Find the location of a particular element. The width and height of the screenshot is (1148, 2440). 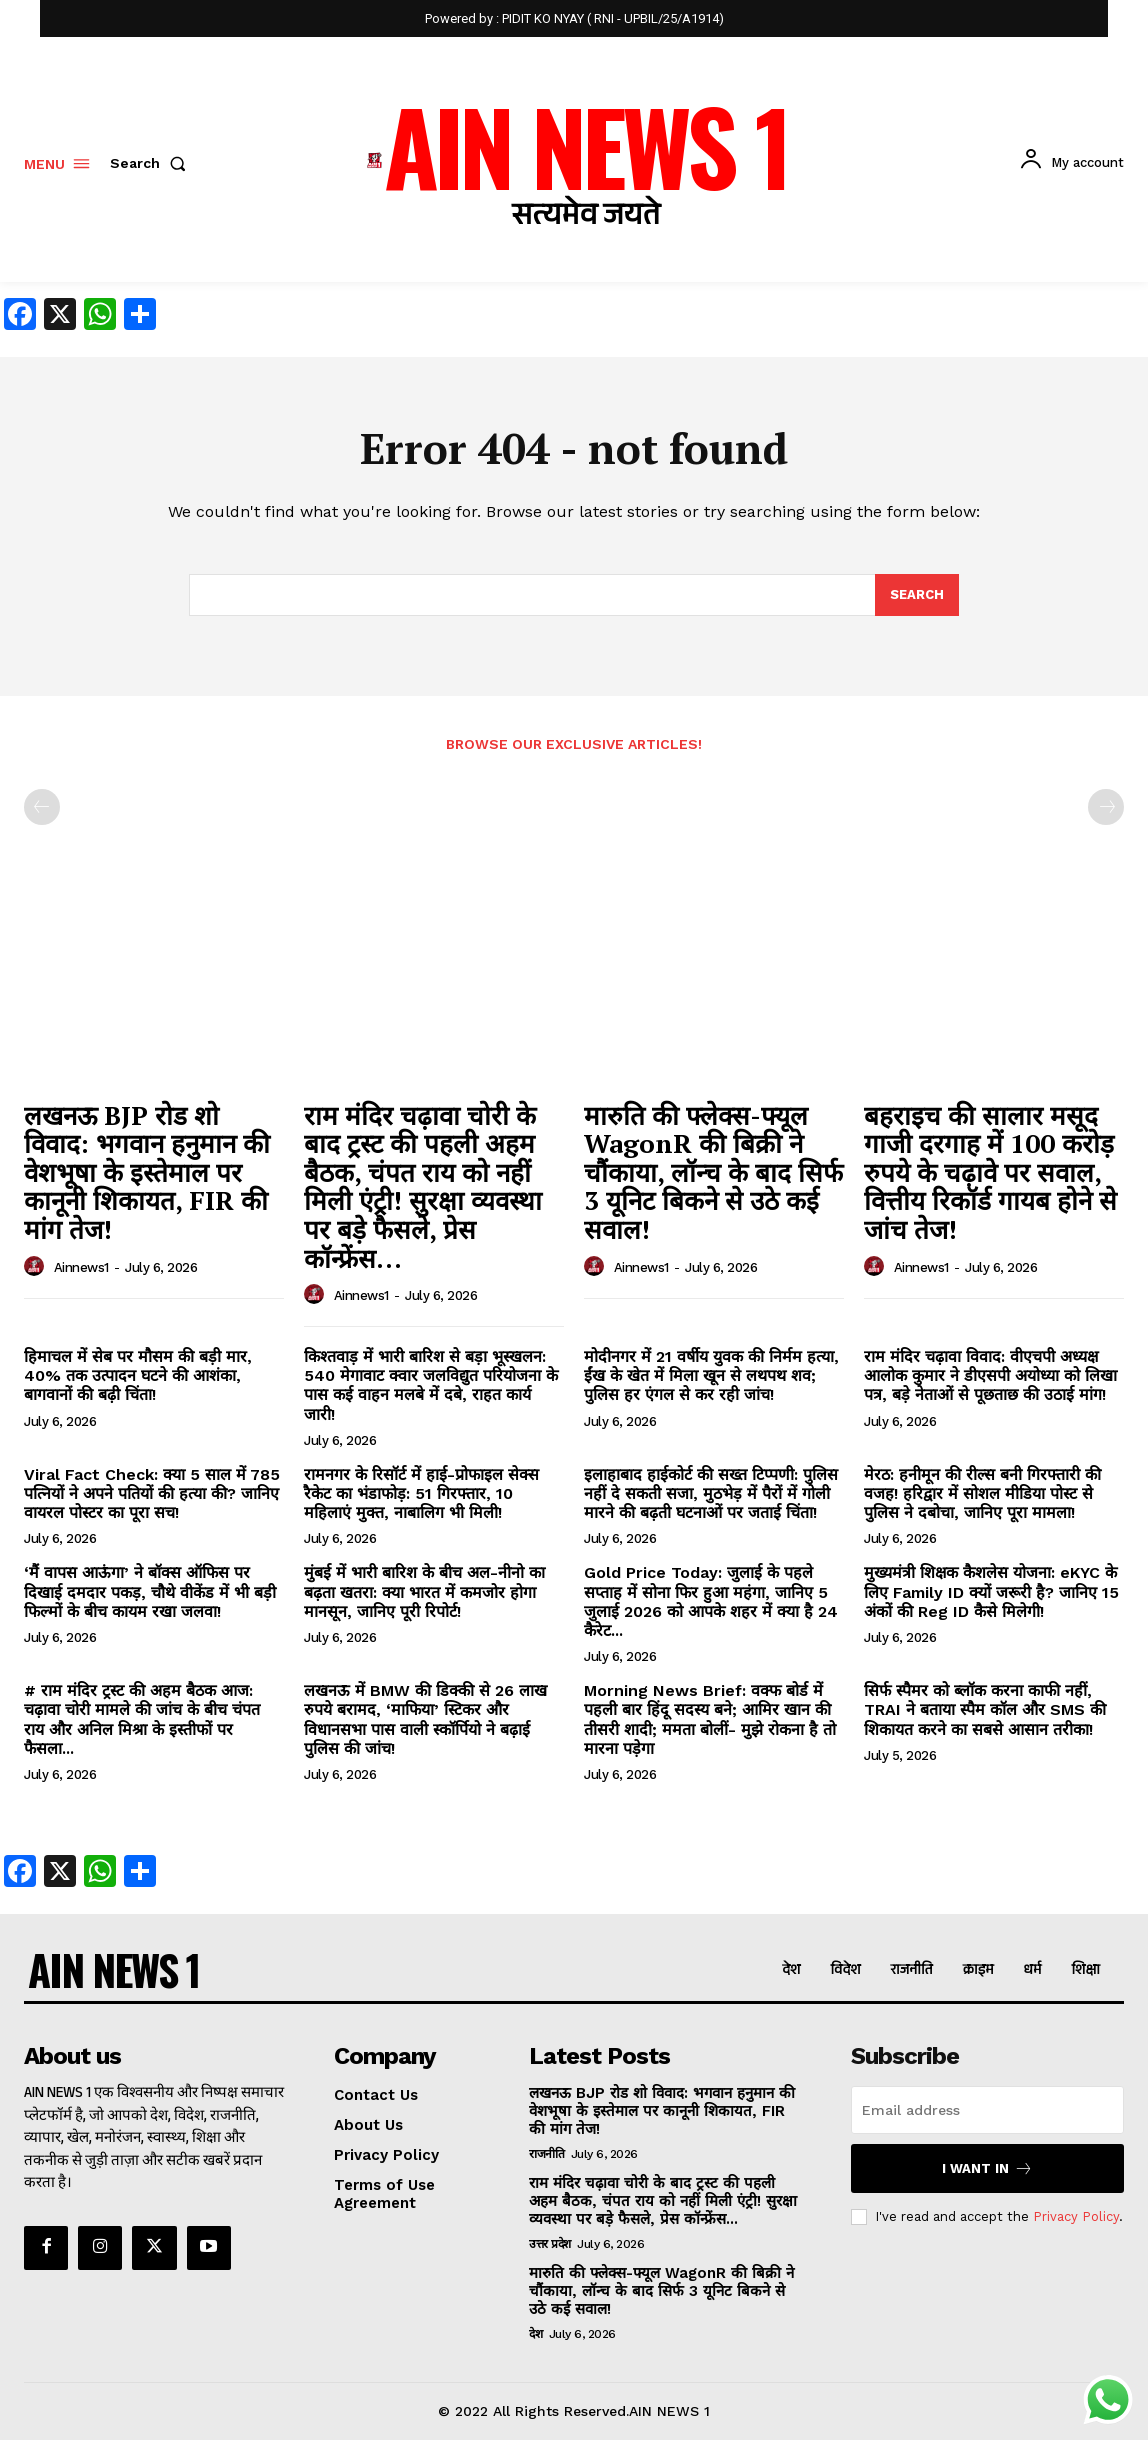

‘मैं वापस आऊंगा’ ने बॉक्स ऑफिस पर दिखाई दमदार पकड़, चौथे वीकेंड में भी बड़ी फिल्मों के बीच कायम रखा जलवा! is located at coordinates (150, 1591).